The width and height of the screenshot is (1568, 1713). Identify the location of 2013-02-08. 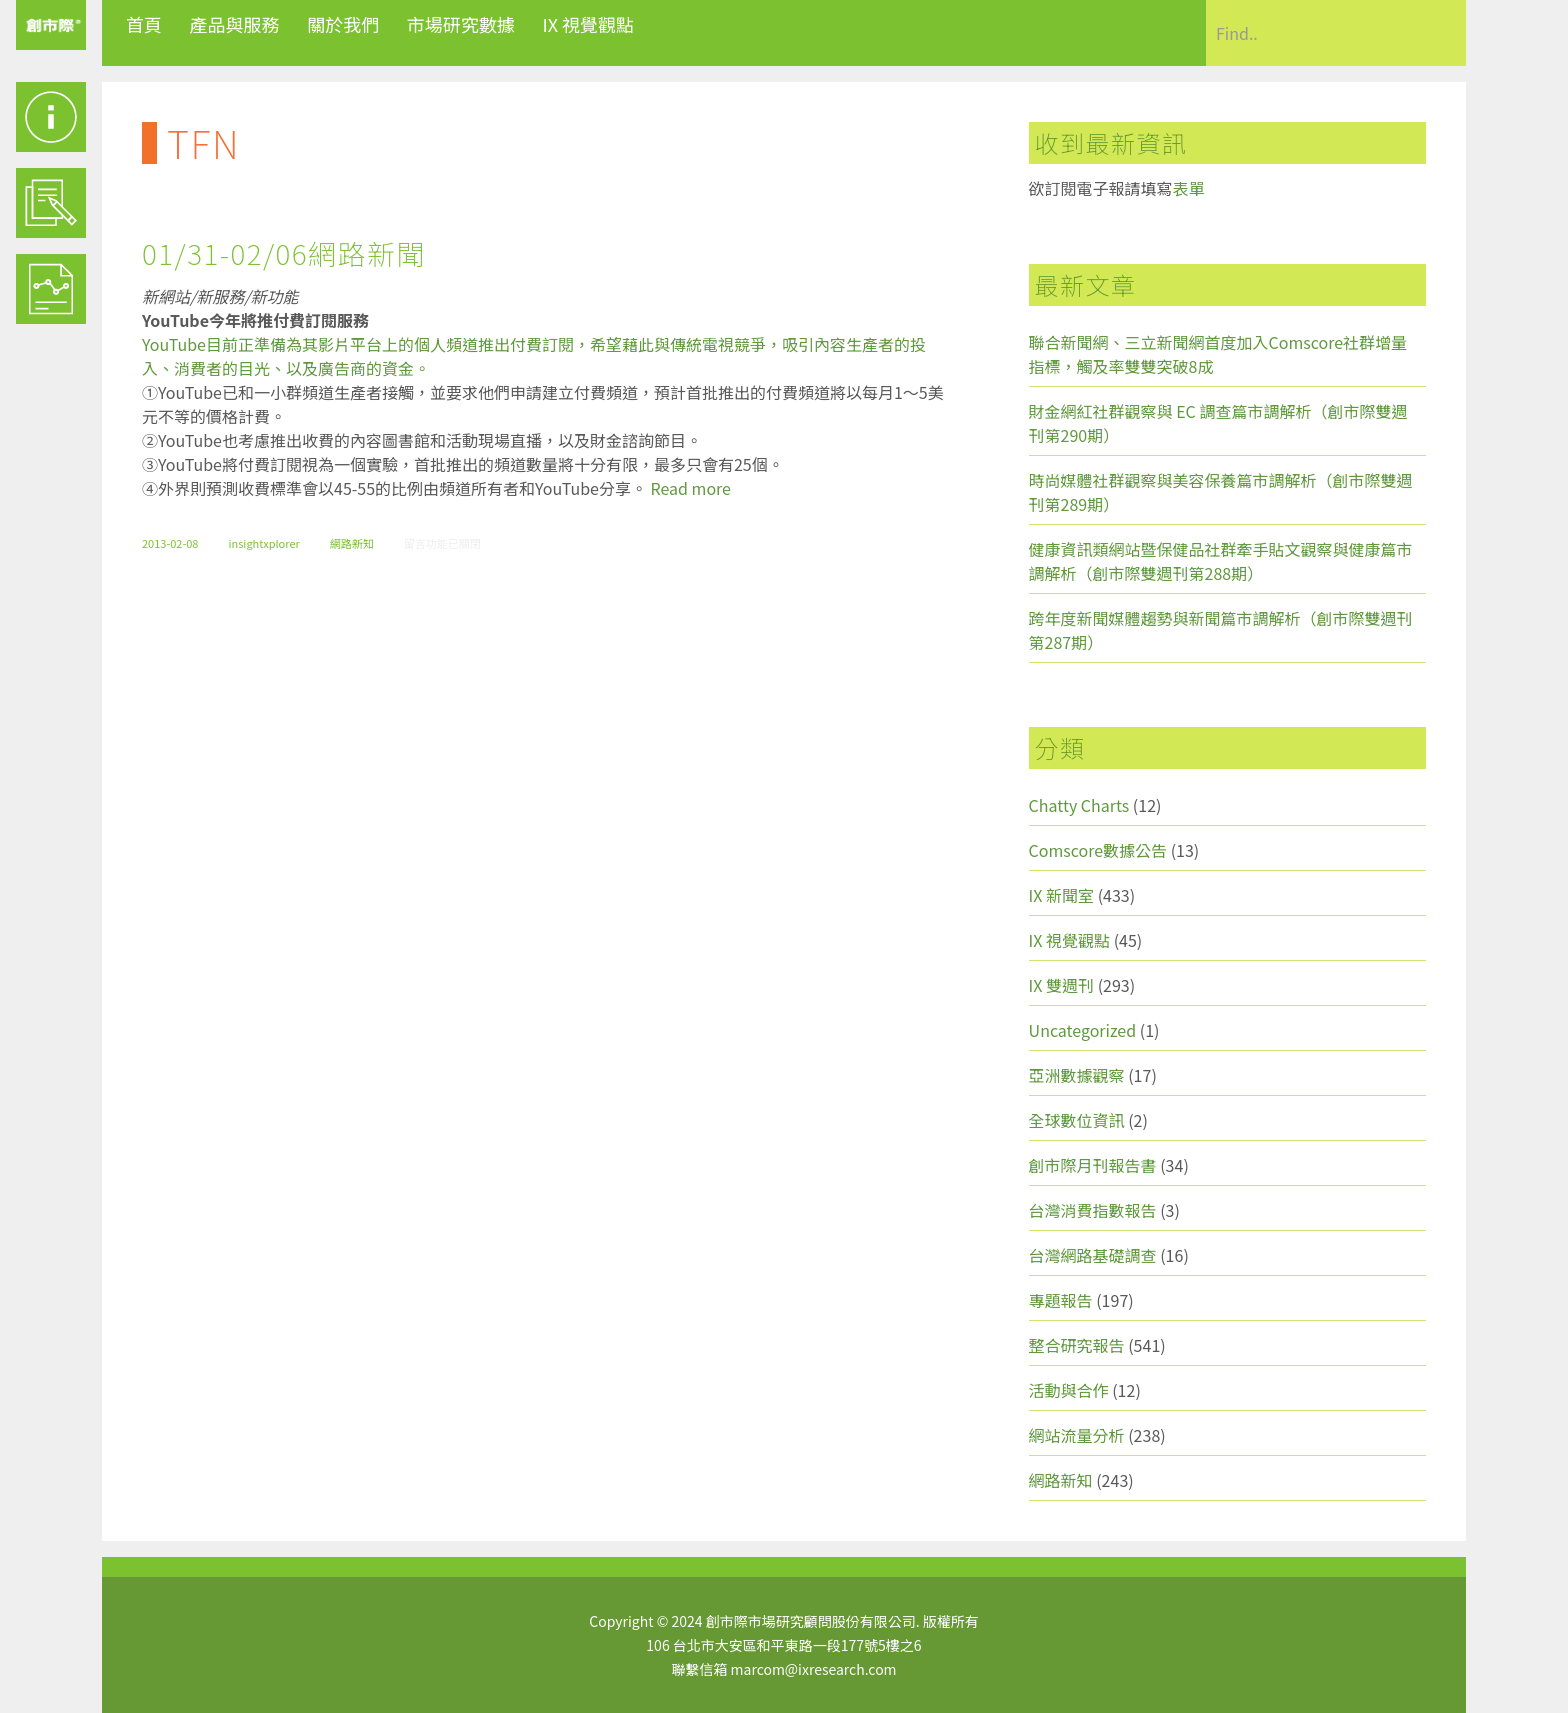
(170, 543).